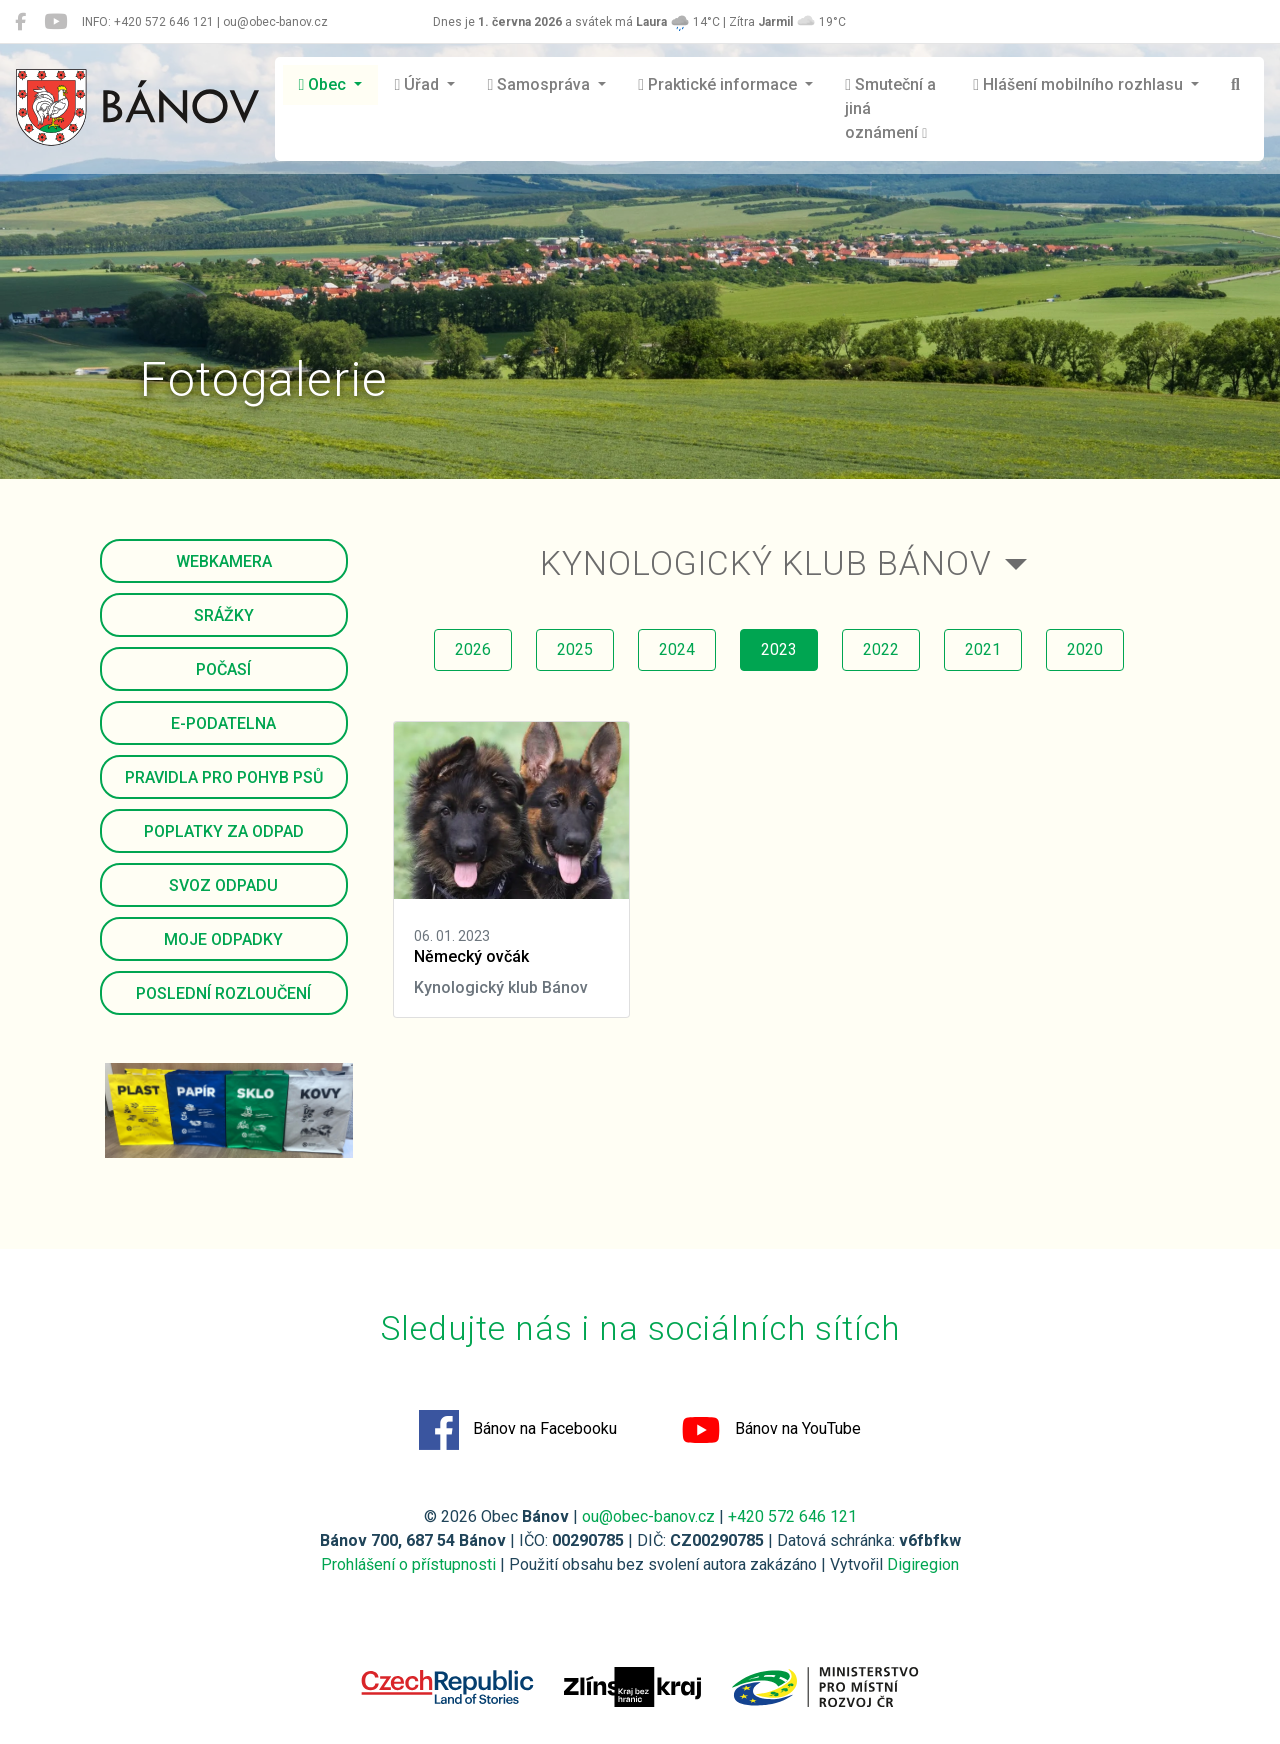 The height and width of the screenshot is (1744, 1280). Describe the element at coordinates (224, 831) in the screenshot. I see `Poplatky za odpad` at that location.